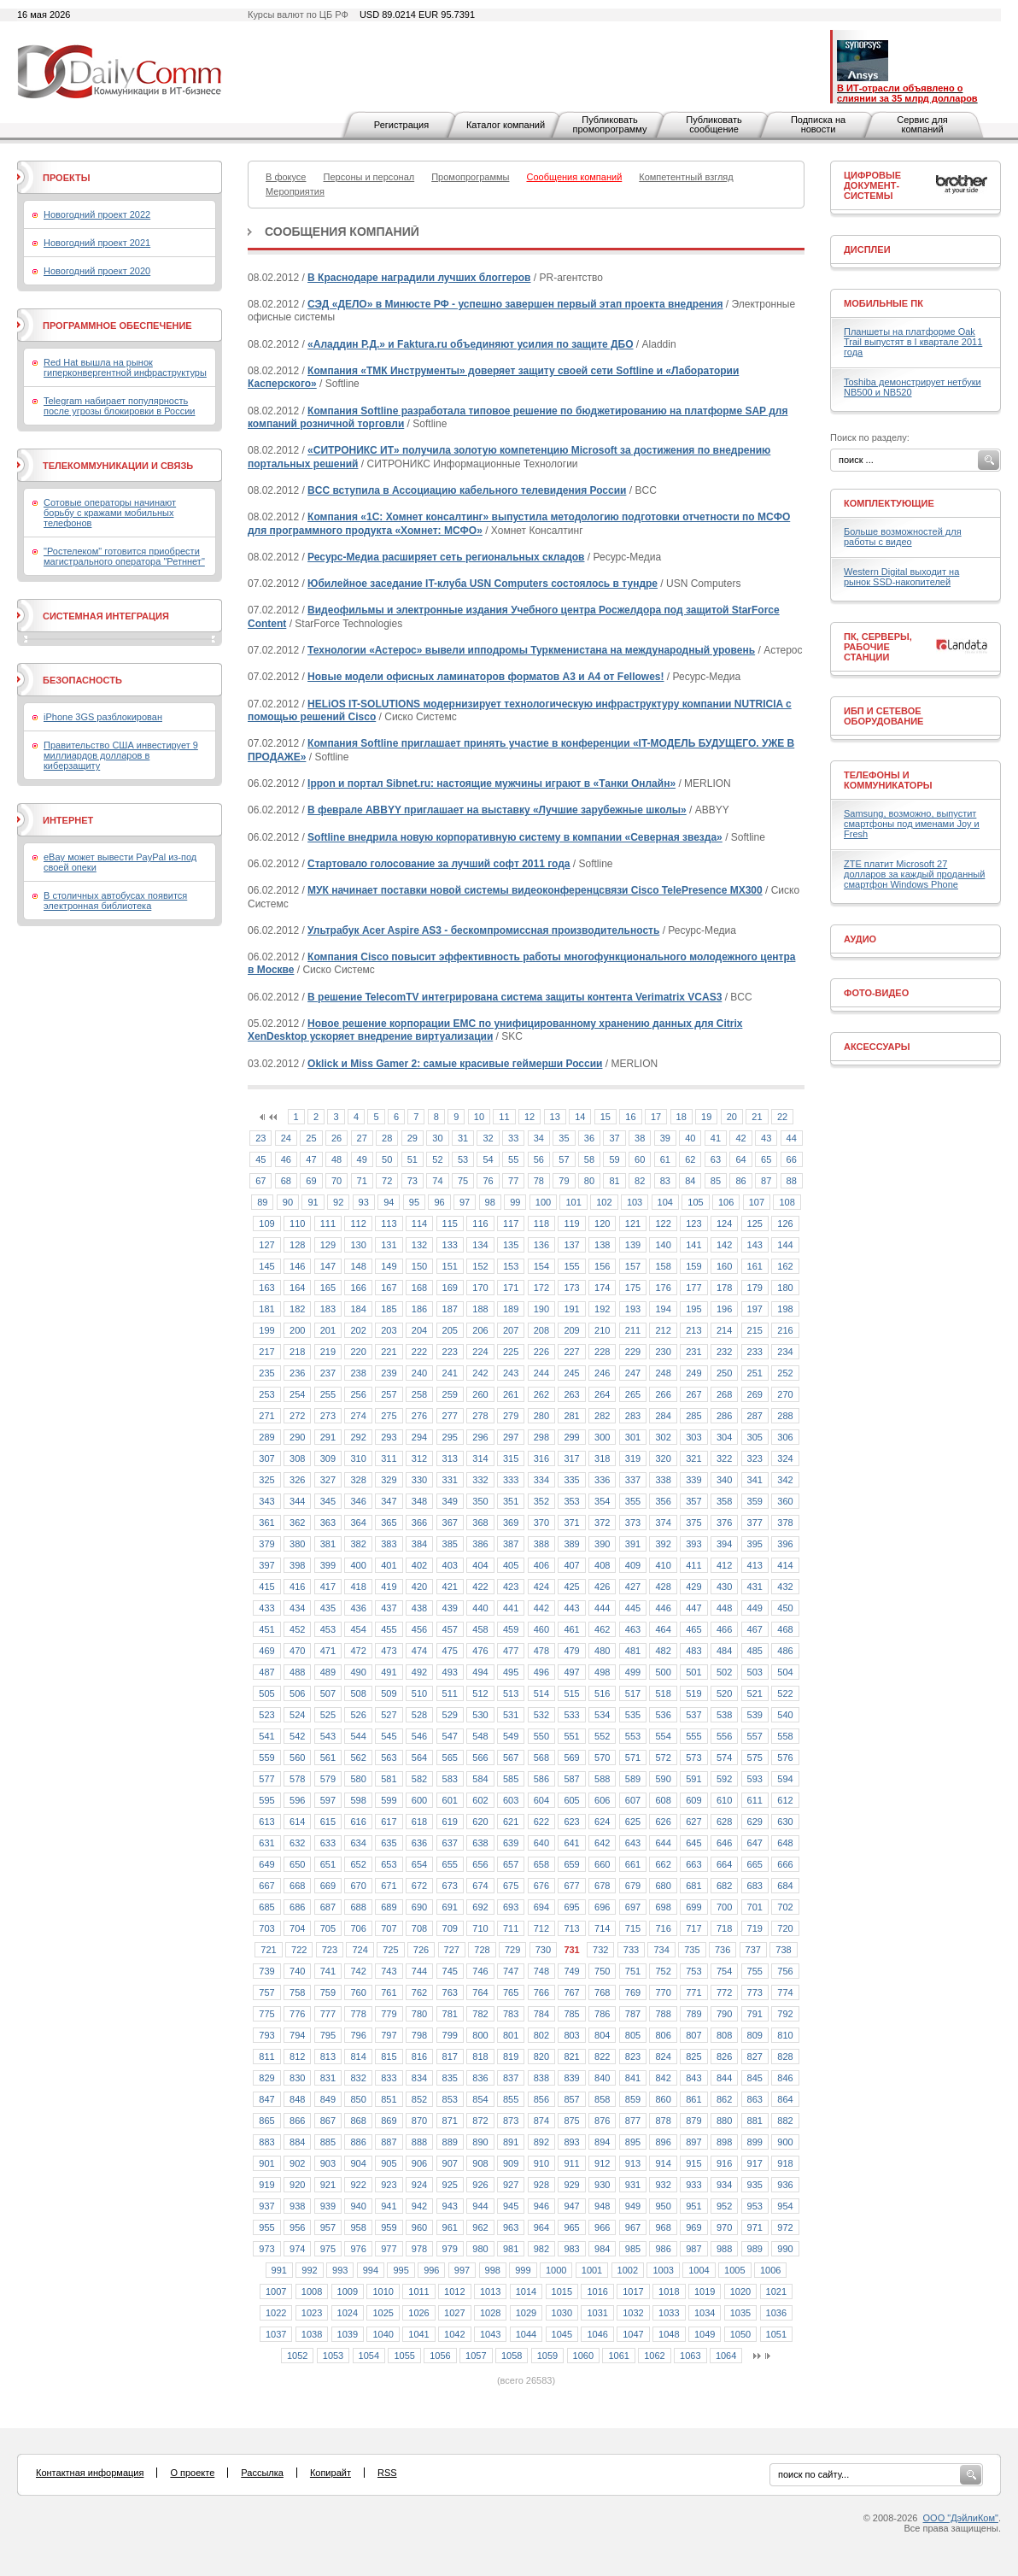 The width and height of the screenshot is (1018, 2576). I want to click on 1040, so click(382, 2334).